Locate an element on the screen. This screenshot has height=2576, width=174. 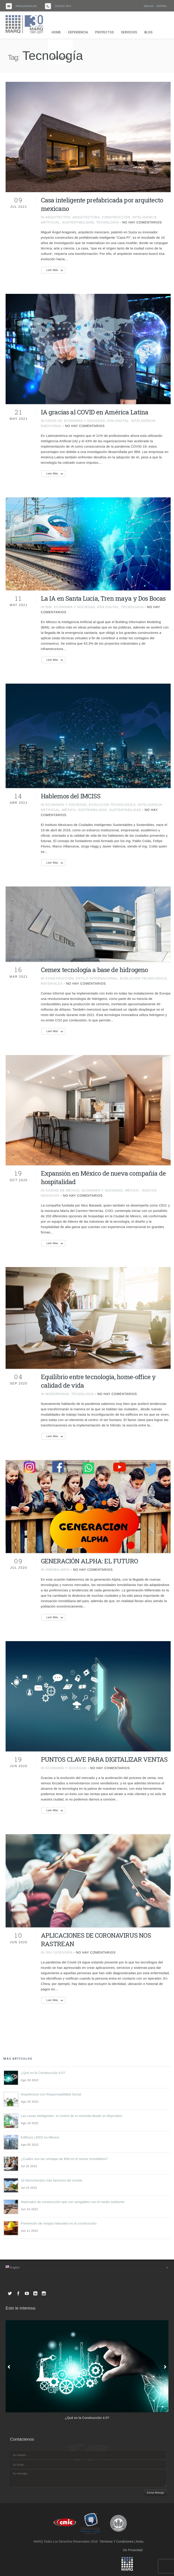
Cemex tecnología a base de hidrogeno is located at coordinates (94, 970).